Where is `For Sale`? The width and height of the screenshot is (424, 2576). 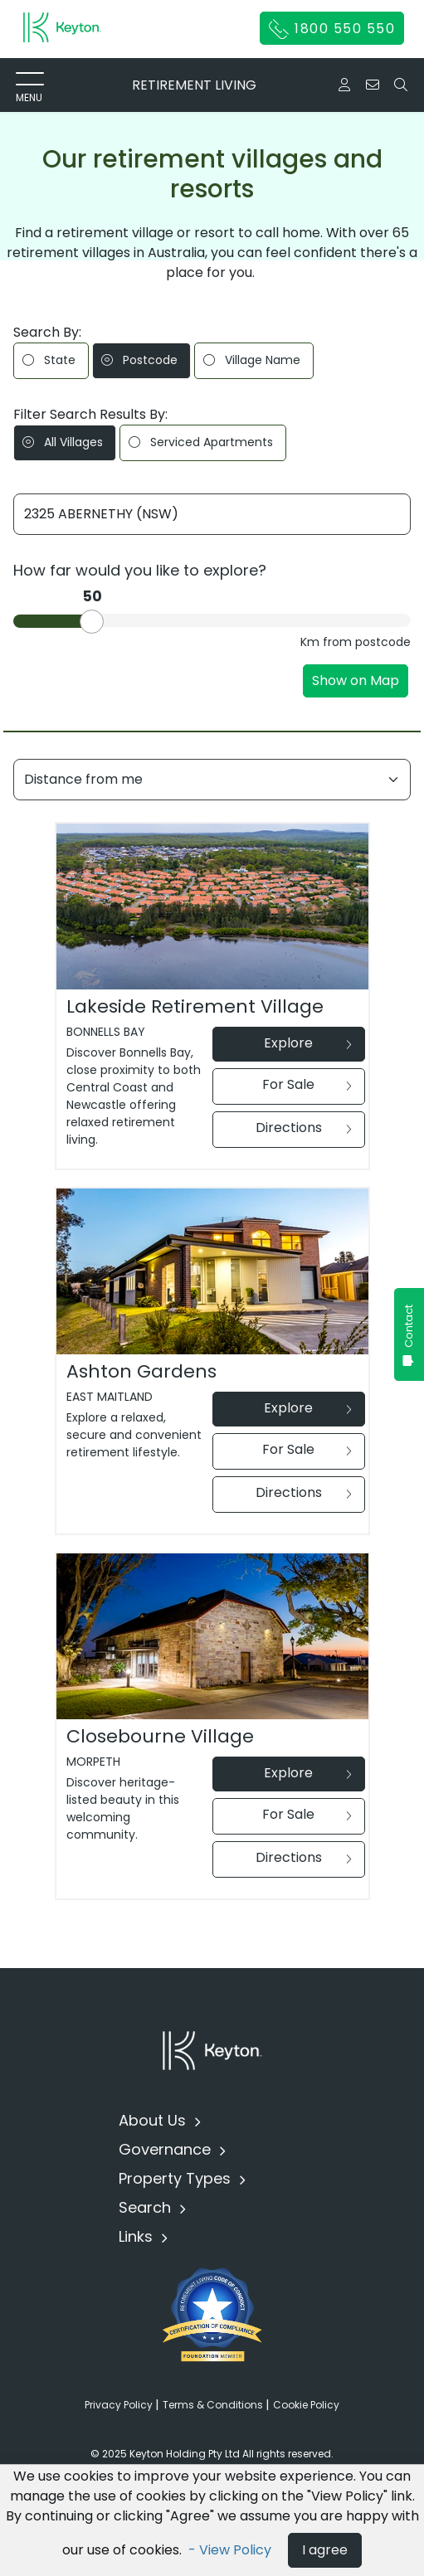 For Sale is located at coordinates (307, 1084).